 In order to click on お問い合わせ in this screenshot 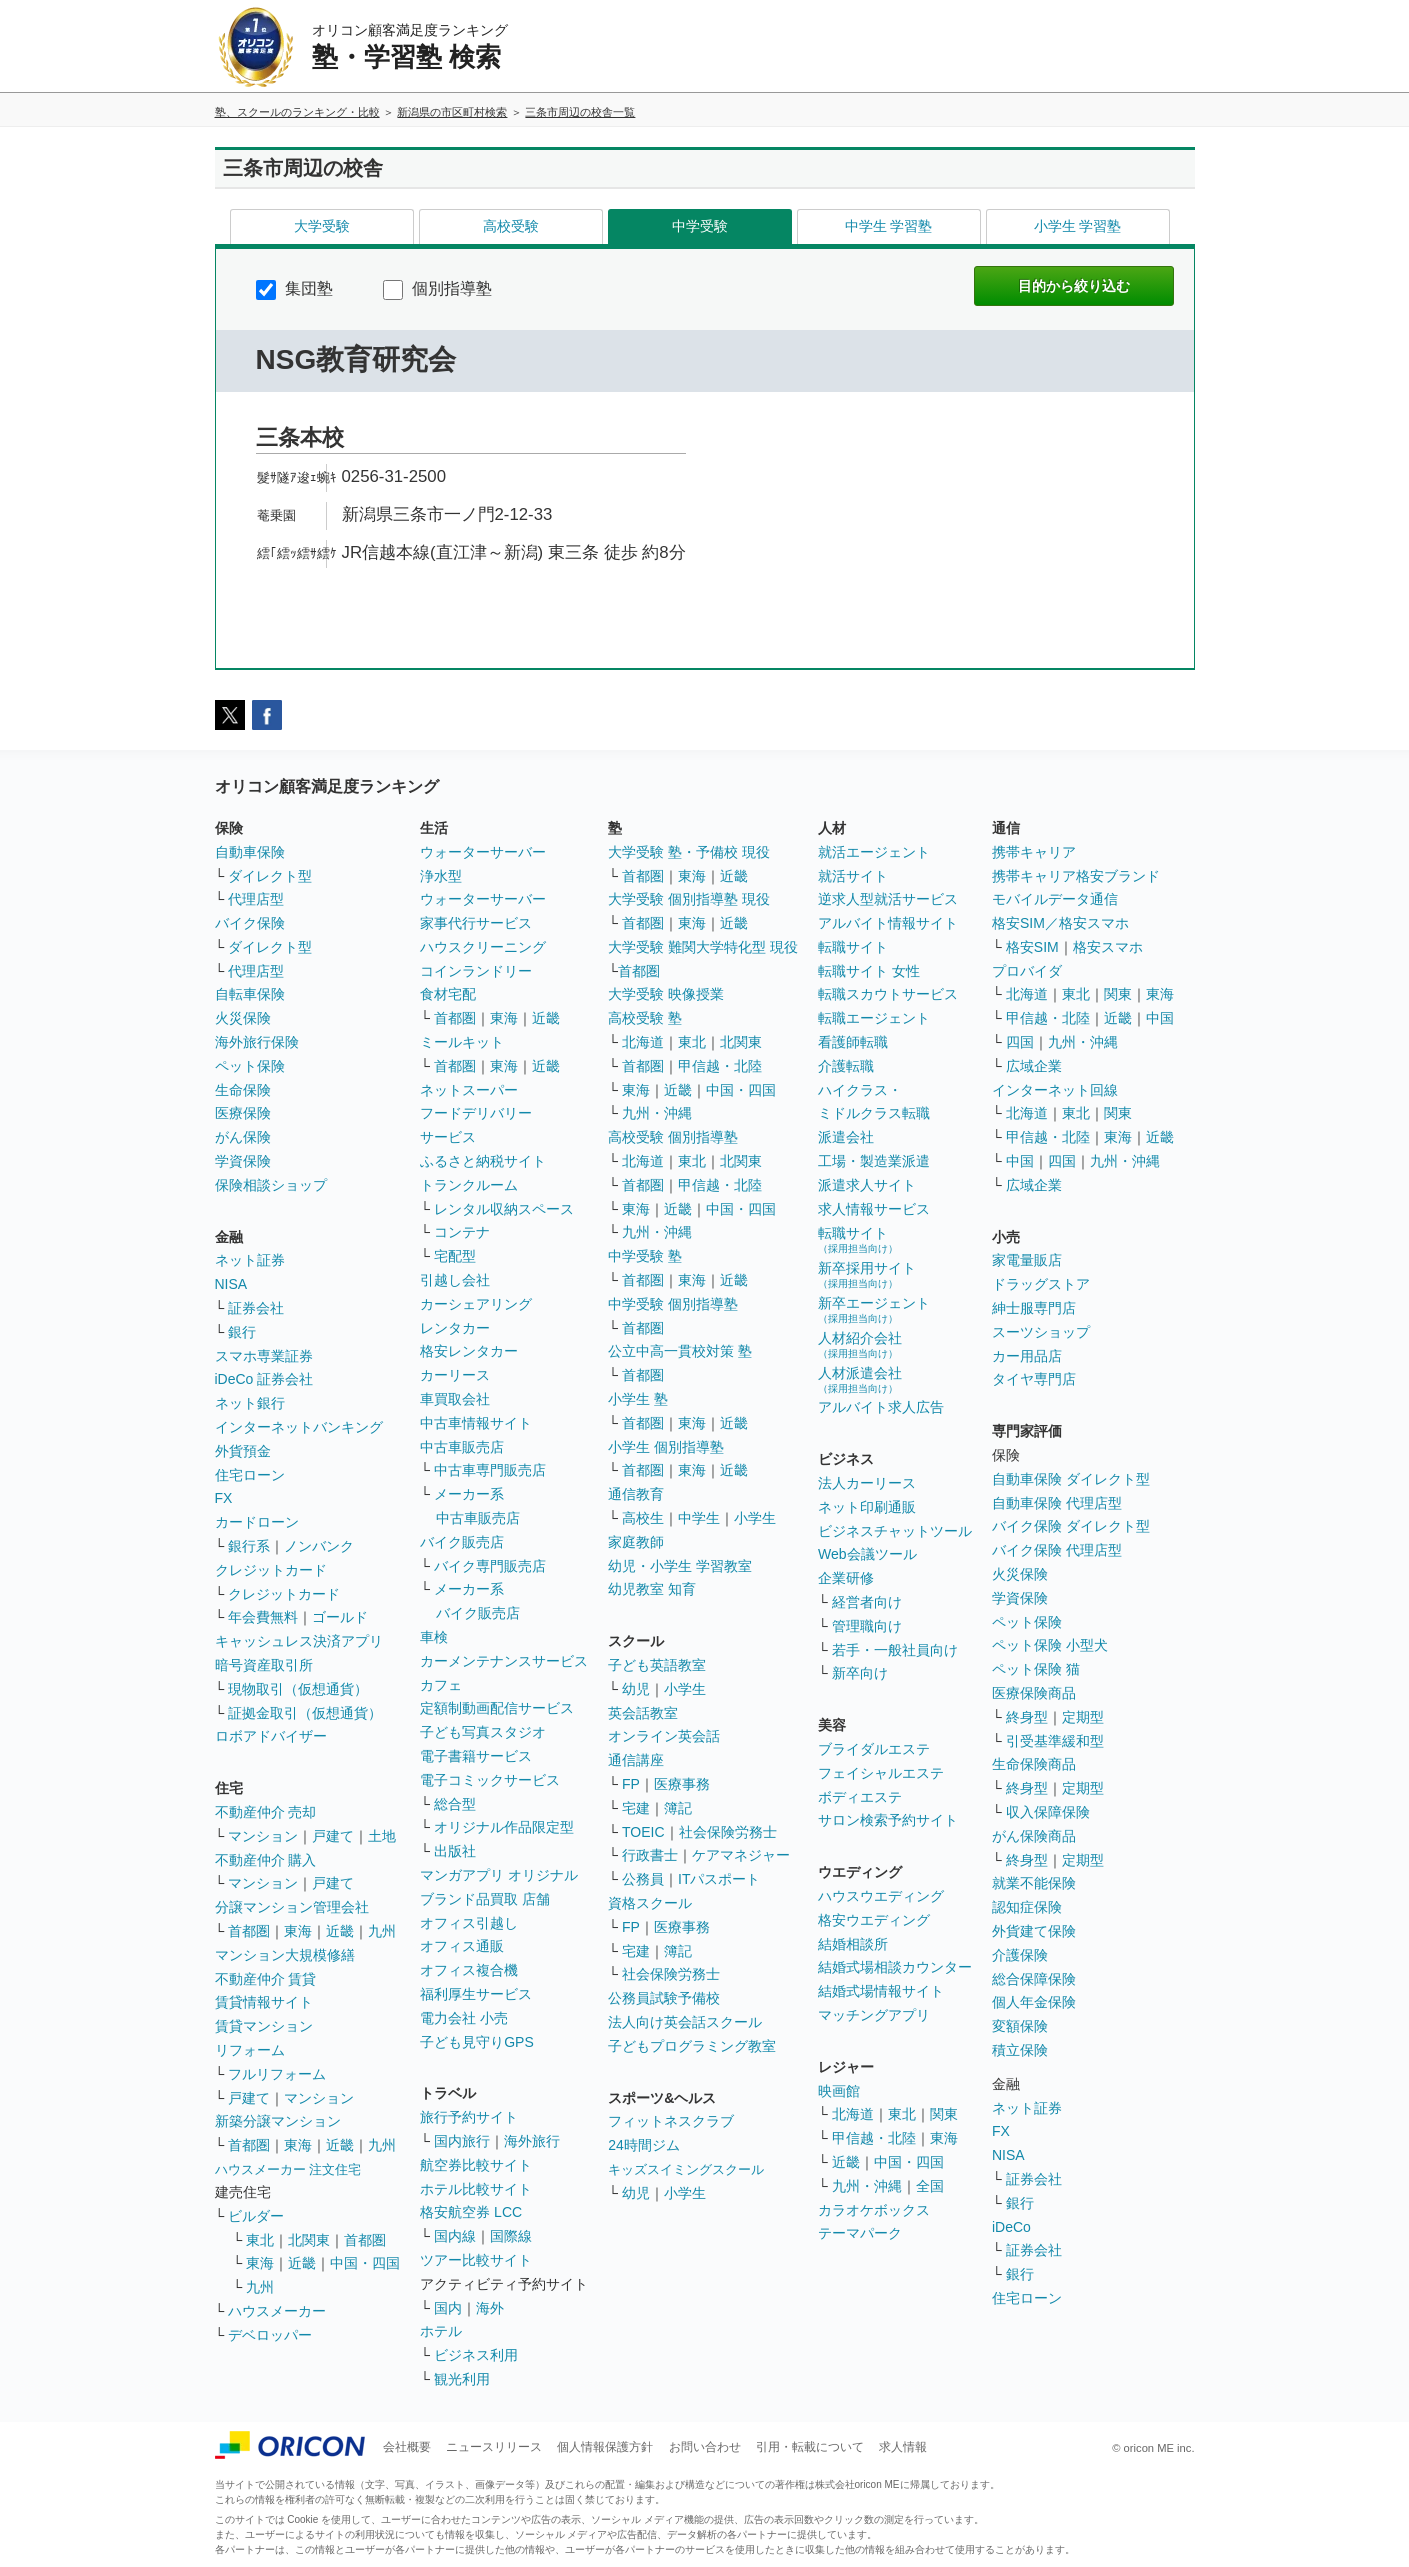, I will do `click(705, 2447)`.